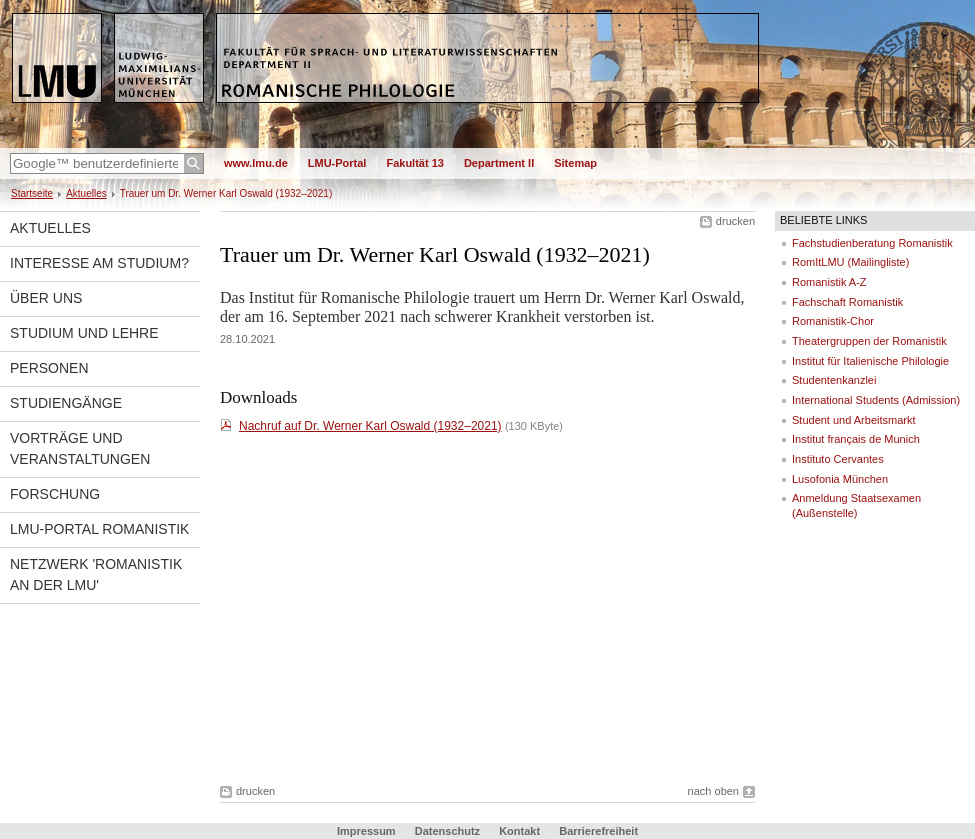 The height and width of the screenshot is (839, 975). Describe the element at coordinates (96, 574) in the screenshot. I see `Netzwerk 'Romanistik an der LMU'` at that location.